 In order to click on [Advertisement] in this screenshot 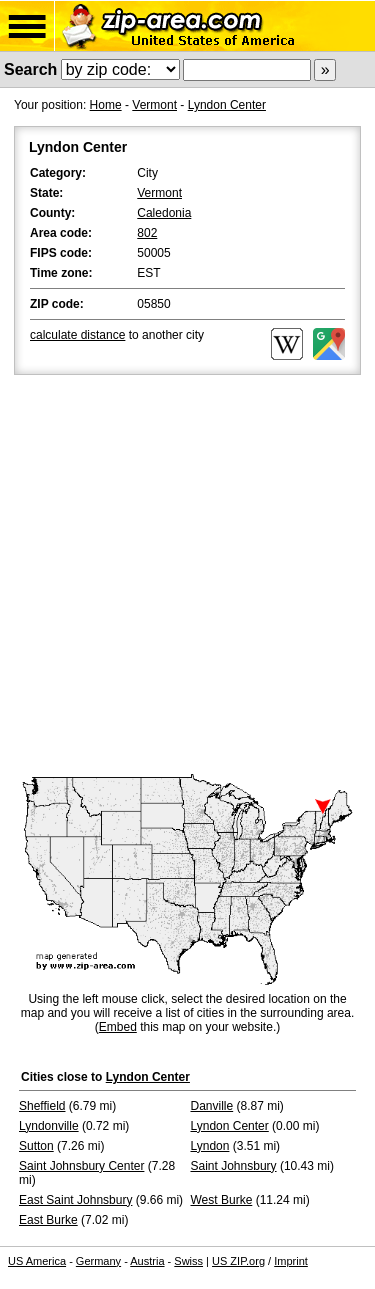, I will do `click(187, 576)`.